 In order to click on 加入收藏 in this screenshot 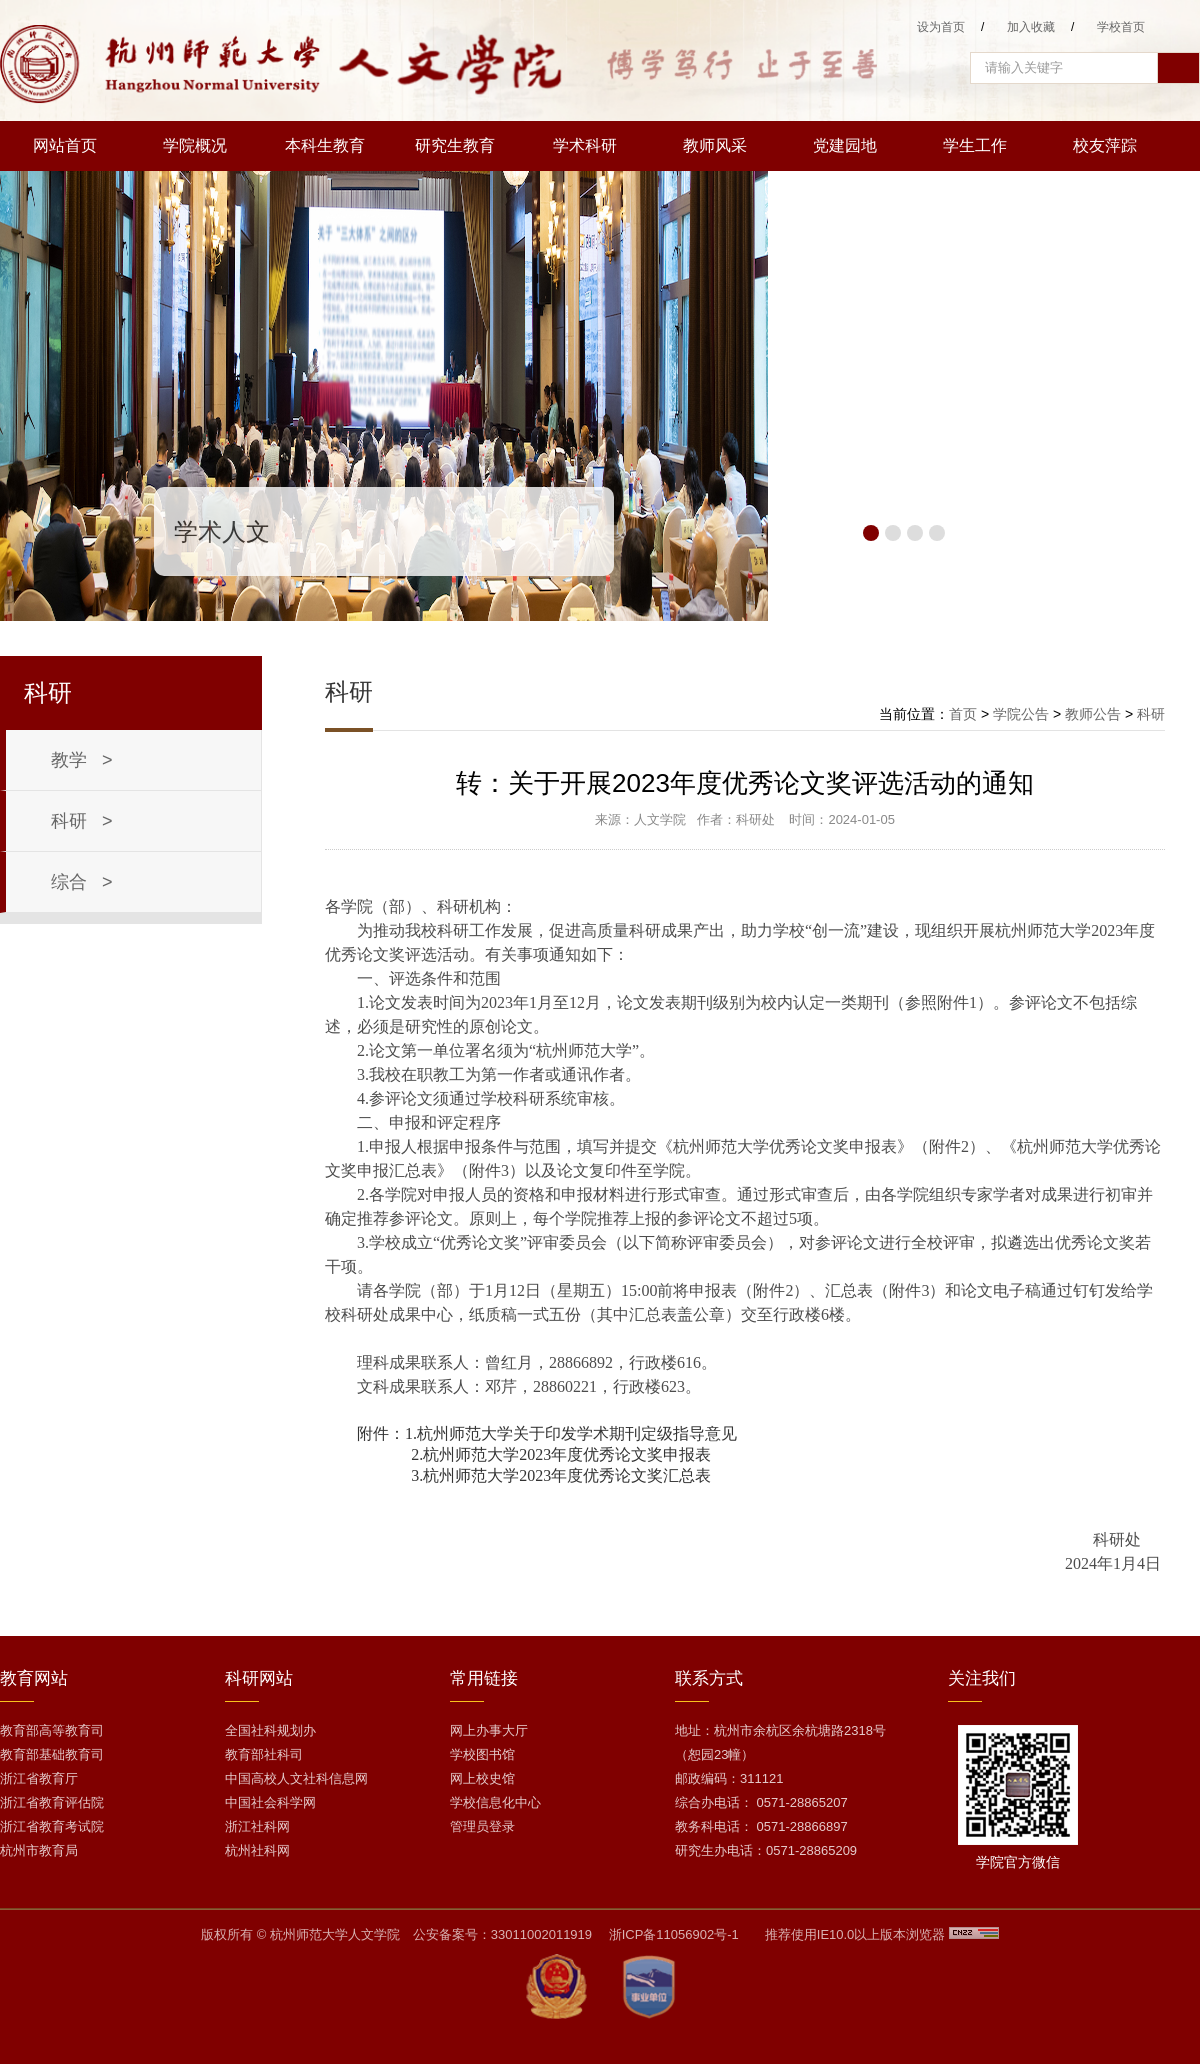, I will do `click(1031, 27)`.